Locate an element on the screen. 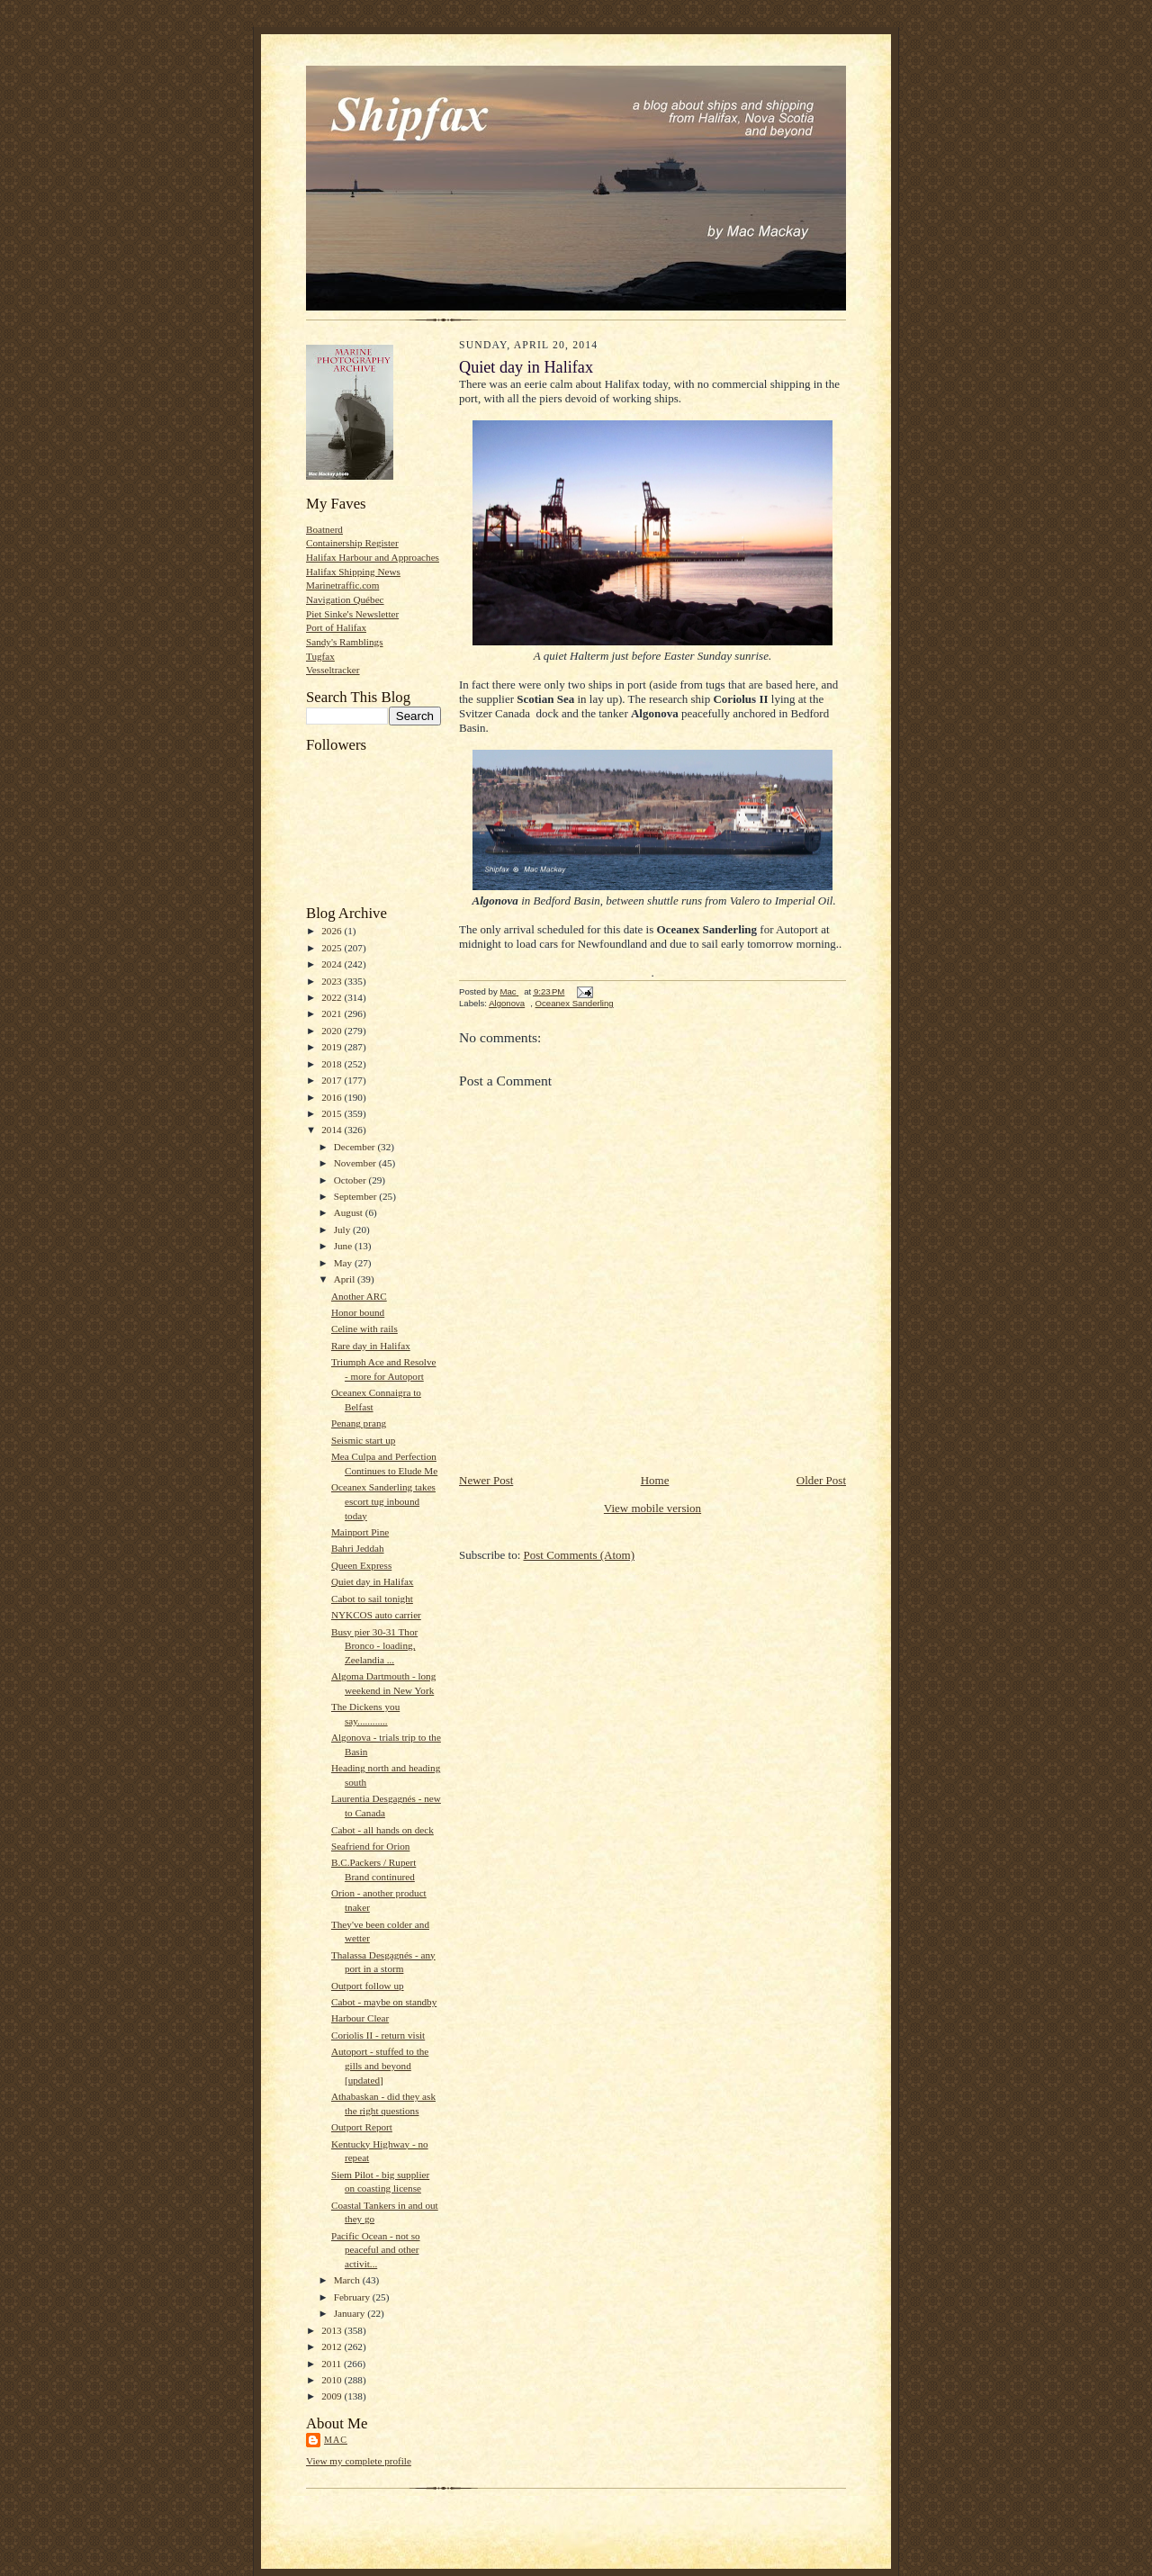  2014 is located at coordinates (332, 1129).